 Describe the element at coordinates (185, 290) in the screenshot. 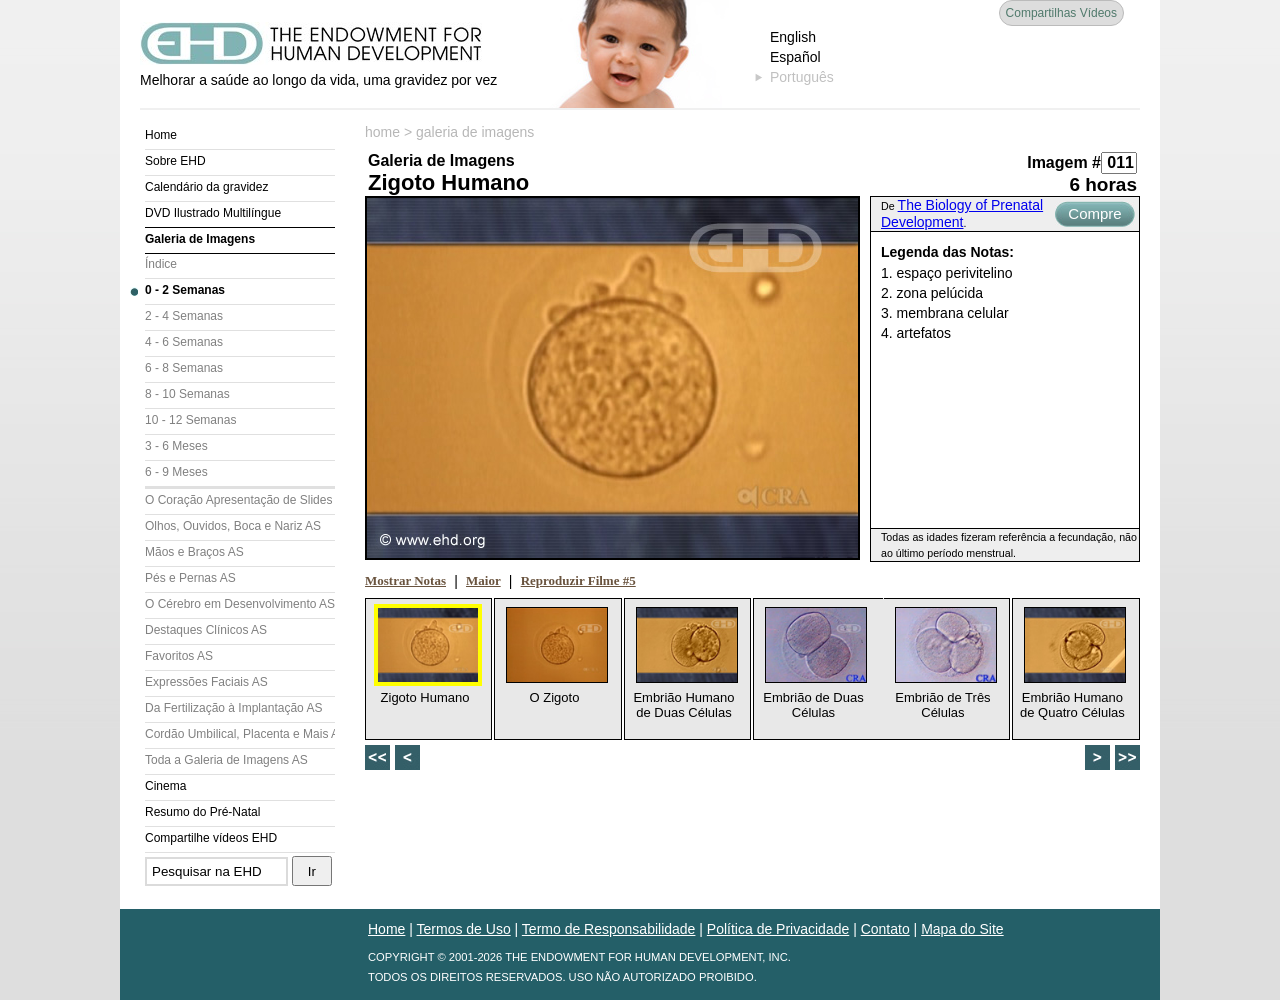

I see `0 - 2 Semanas` at that location.